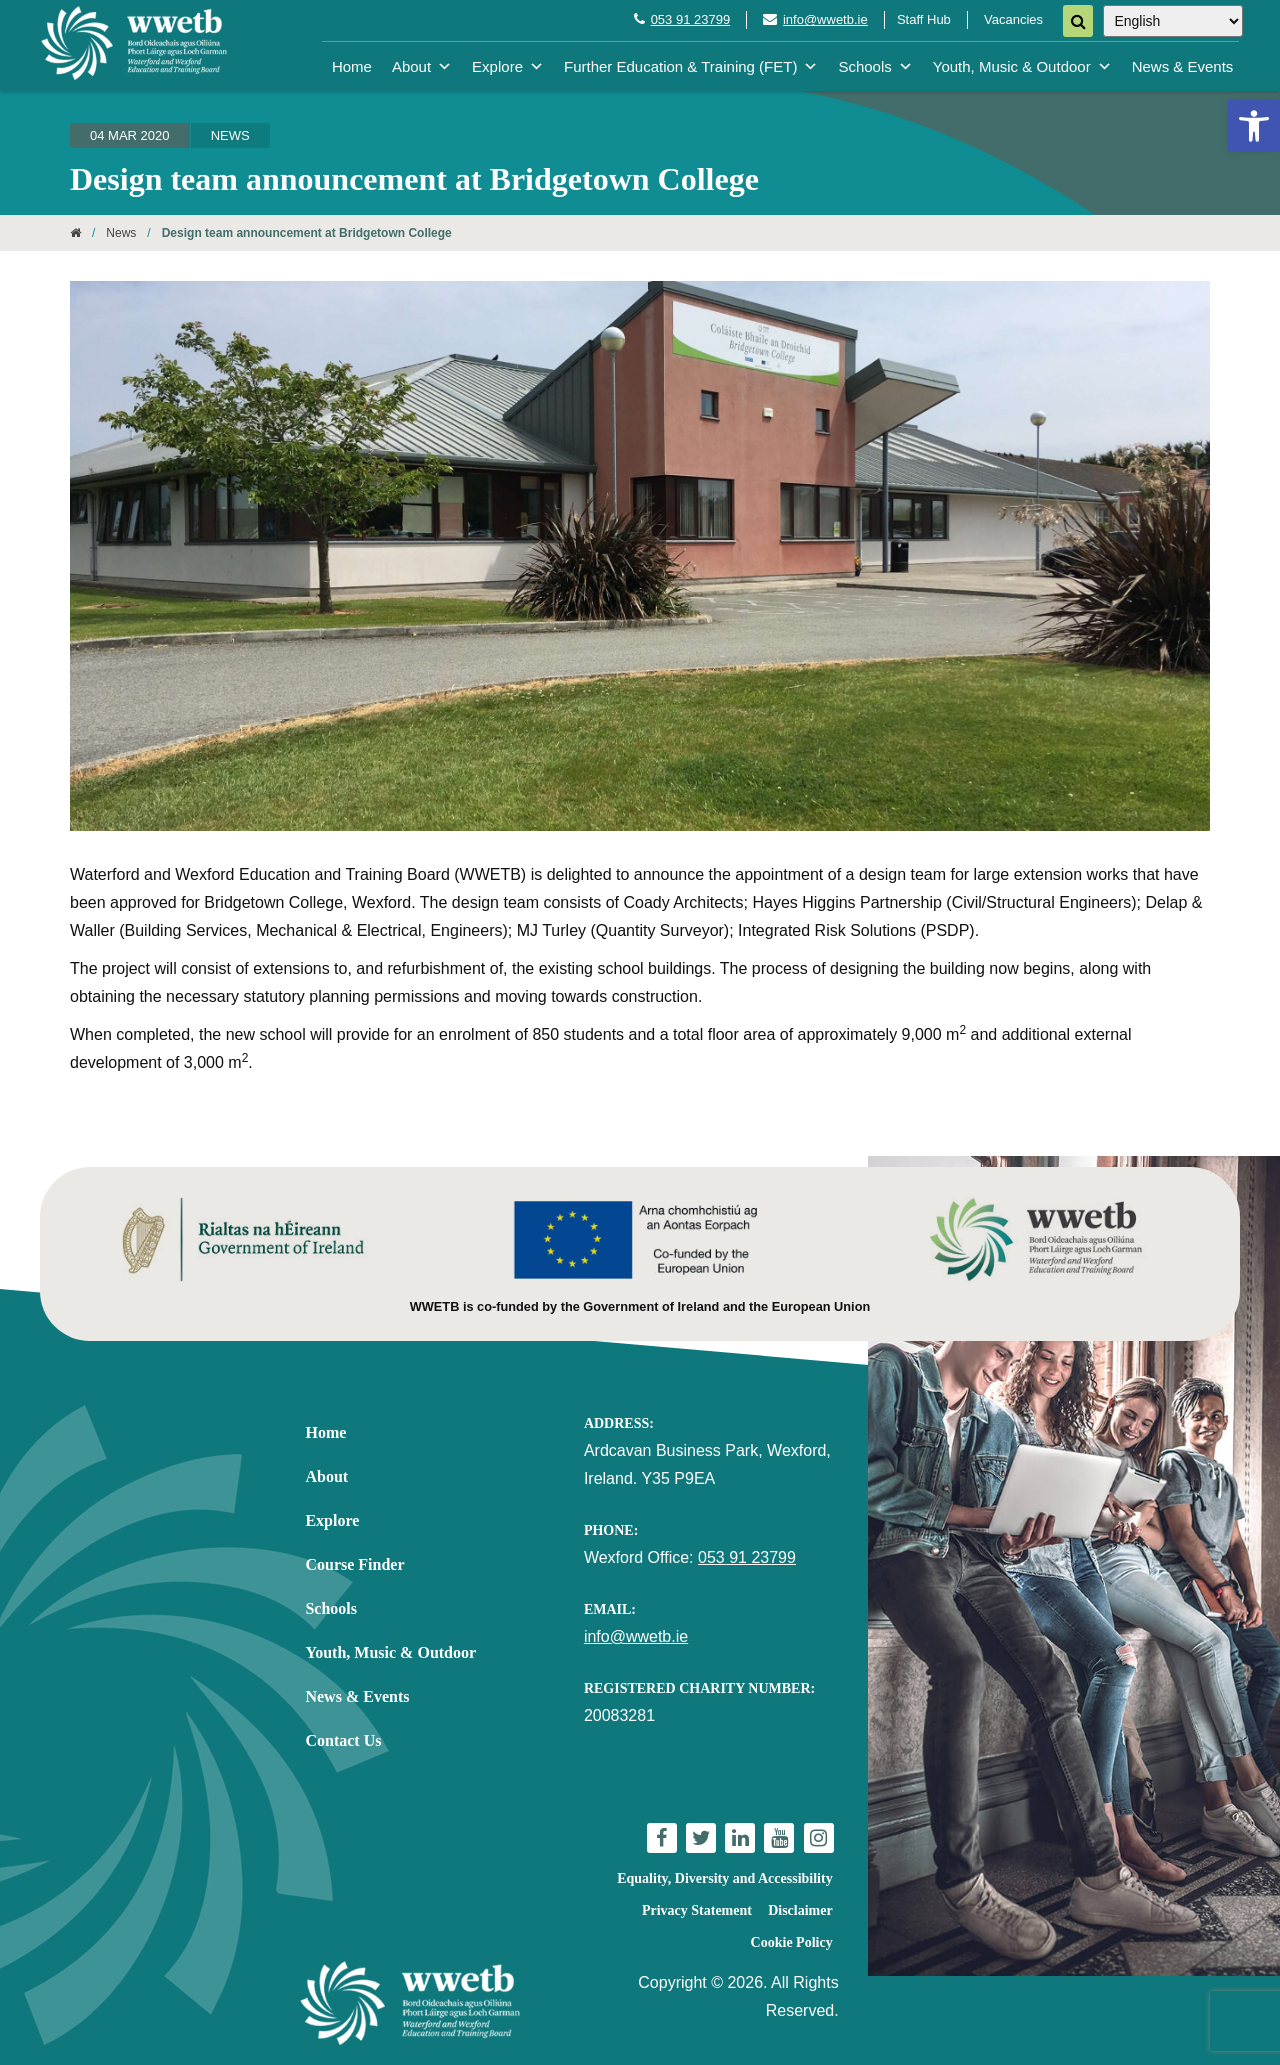  I want to click on Privacy Statement [link], so click(697, 1910).